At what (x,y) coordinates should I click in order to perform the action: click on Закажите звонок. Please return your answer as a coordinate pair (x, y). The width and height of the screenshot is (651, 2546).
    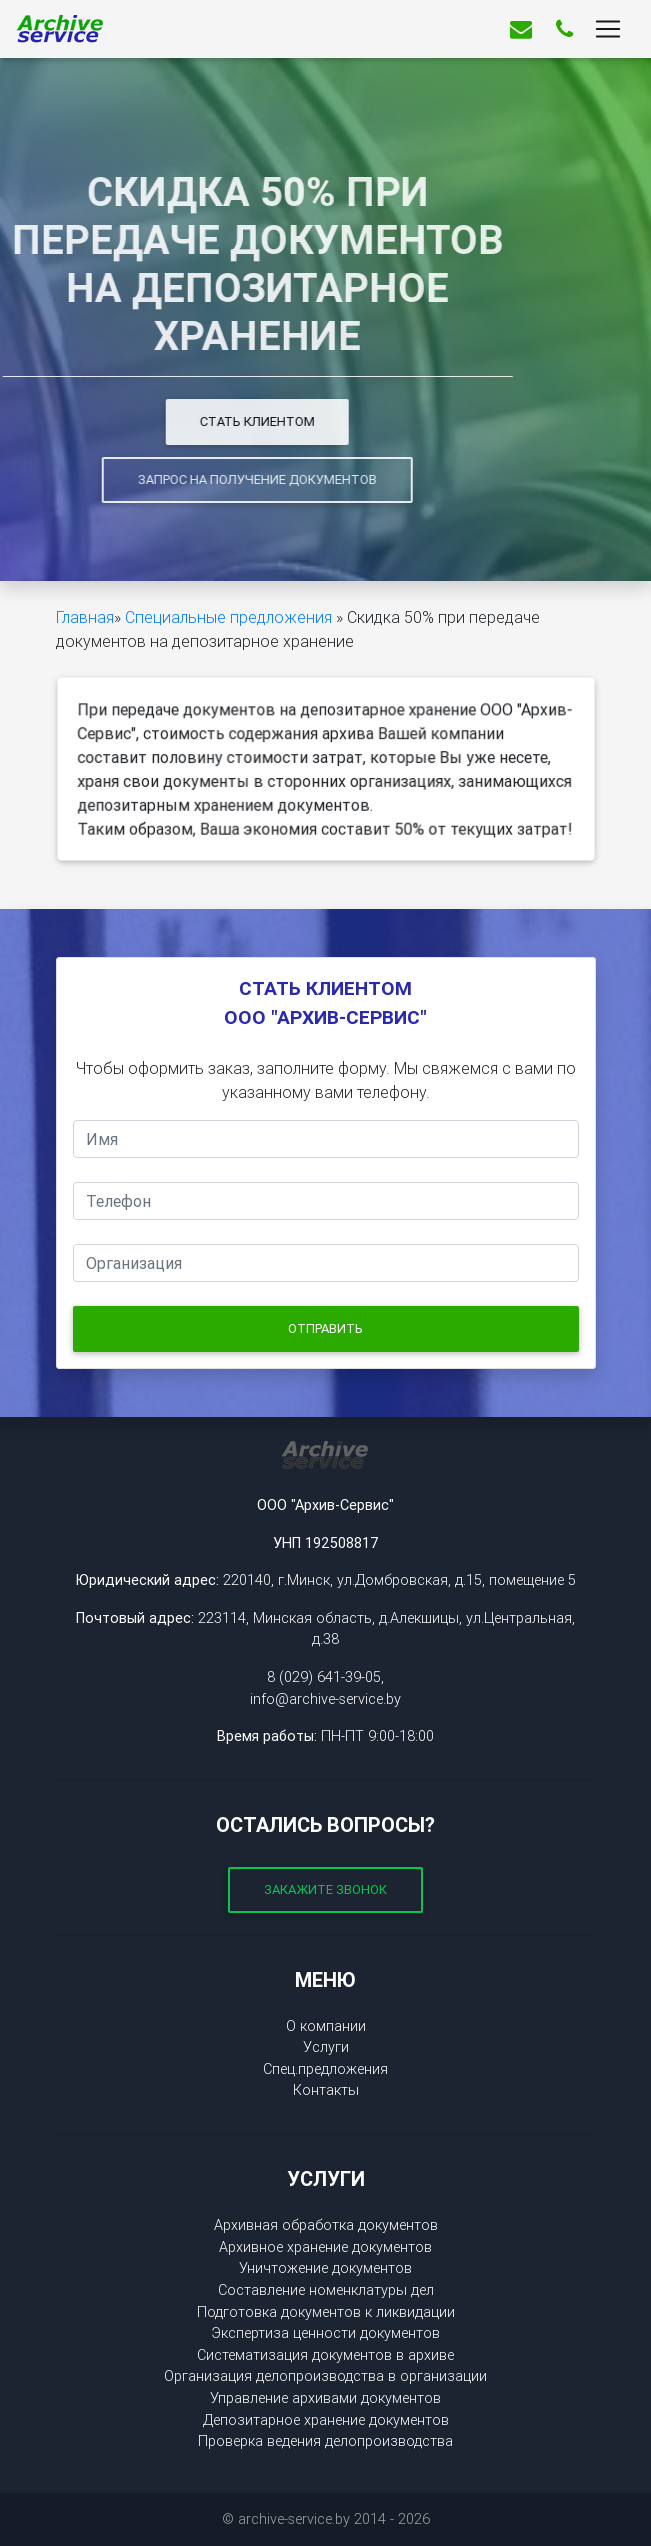
    Looking at the image, I should click on (325, 1889).